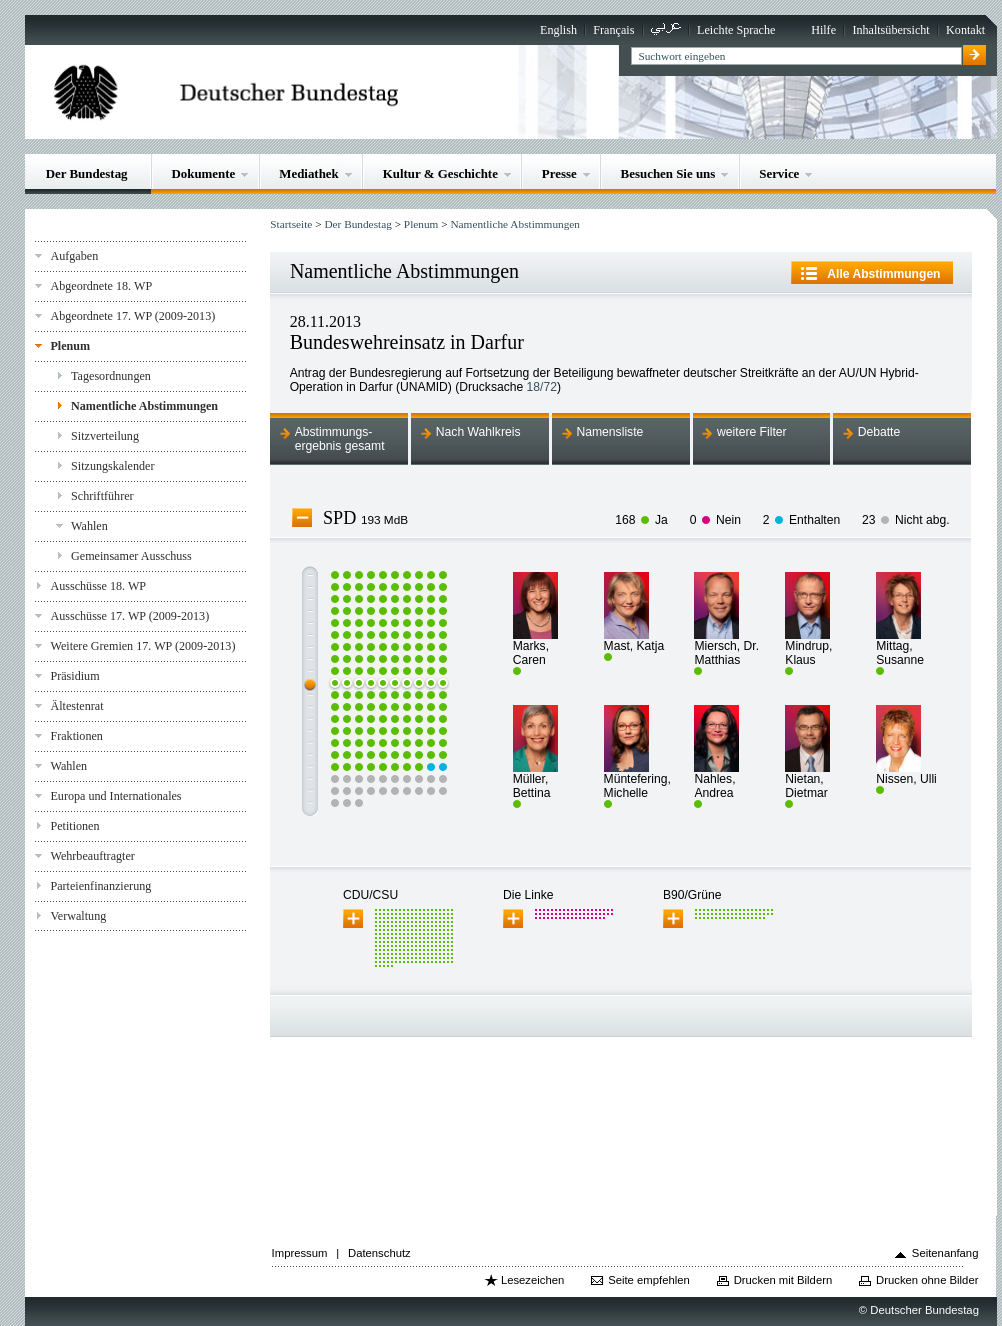 The image size is (1002, 1326). What do you see at coordinates (100, 886) in the screenshot?
I see `Parteienfinanzierung` at bounding box center [100, 886].